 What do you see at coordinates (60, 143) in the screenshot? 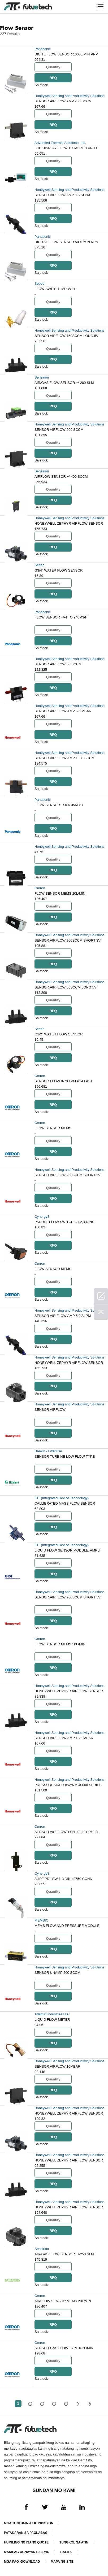
I see `Advanced Thermal Solutions, Inc.` at bounding box center [60, 143].